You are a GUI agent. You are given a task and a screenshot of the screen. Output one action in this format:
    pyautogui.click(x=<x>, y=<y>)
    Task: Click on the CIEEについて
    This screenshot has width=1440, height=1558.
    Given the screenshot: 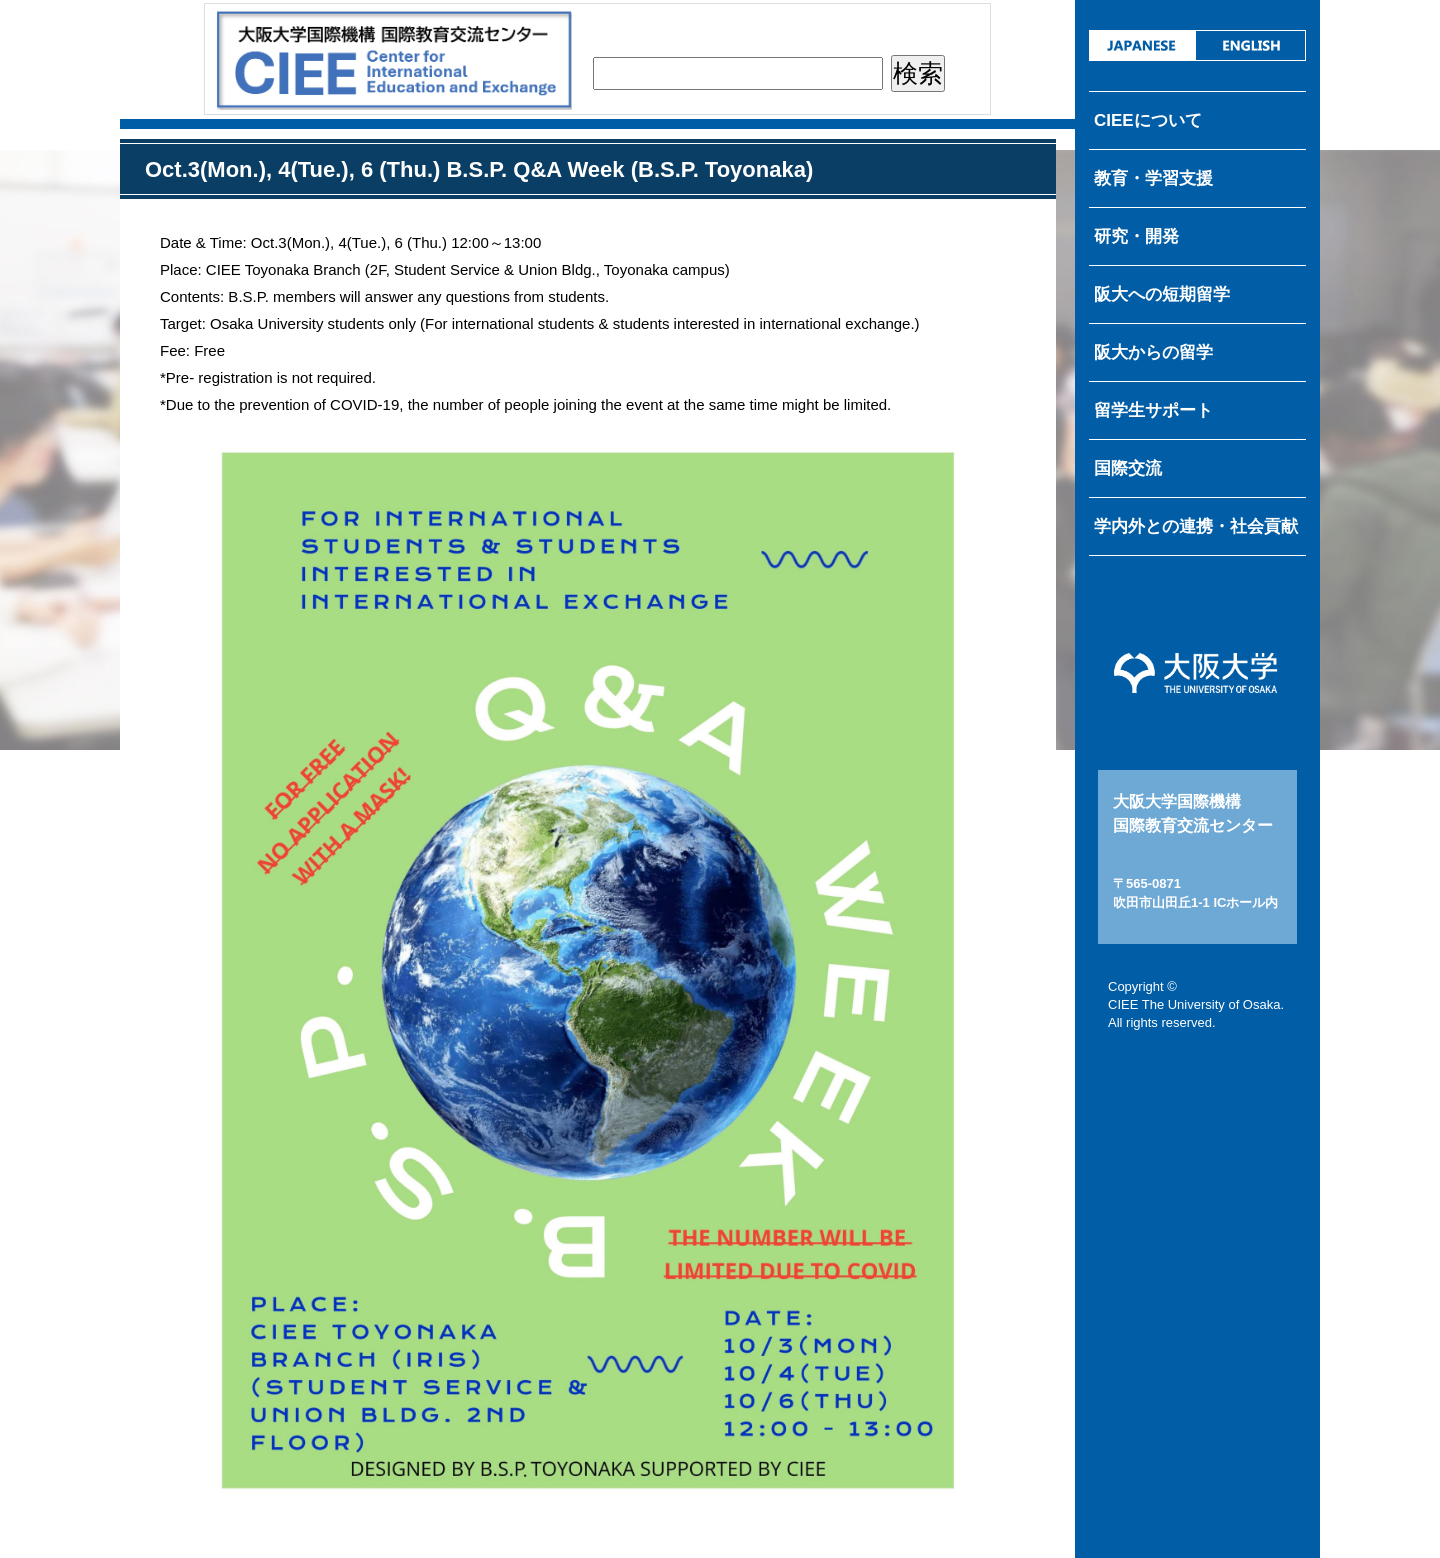 What is the action you would take?
    pyautogui.click(x=1148, y=120)
    